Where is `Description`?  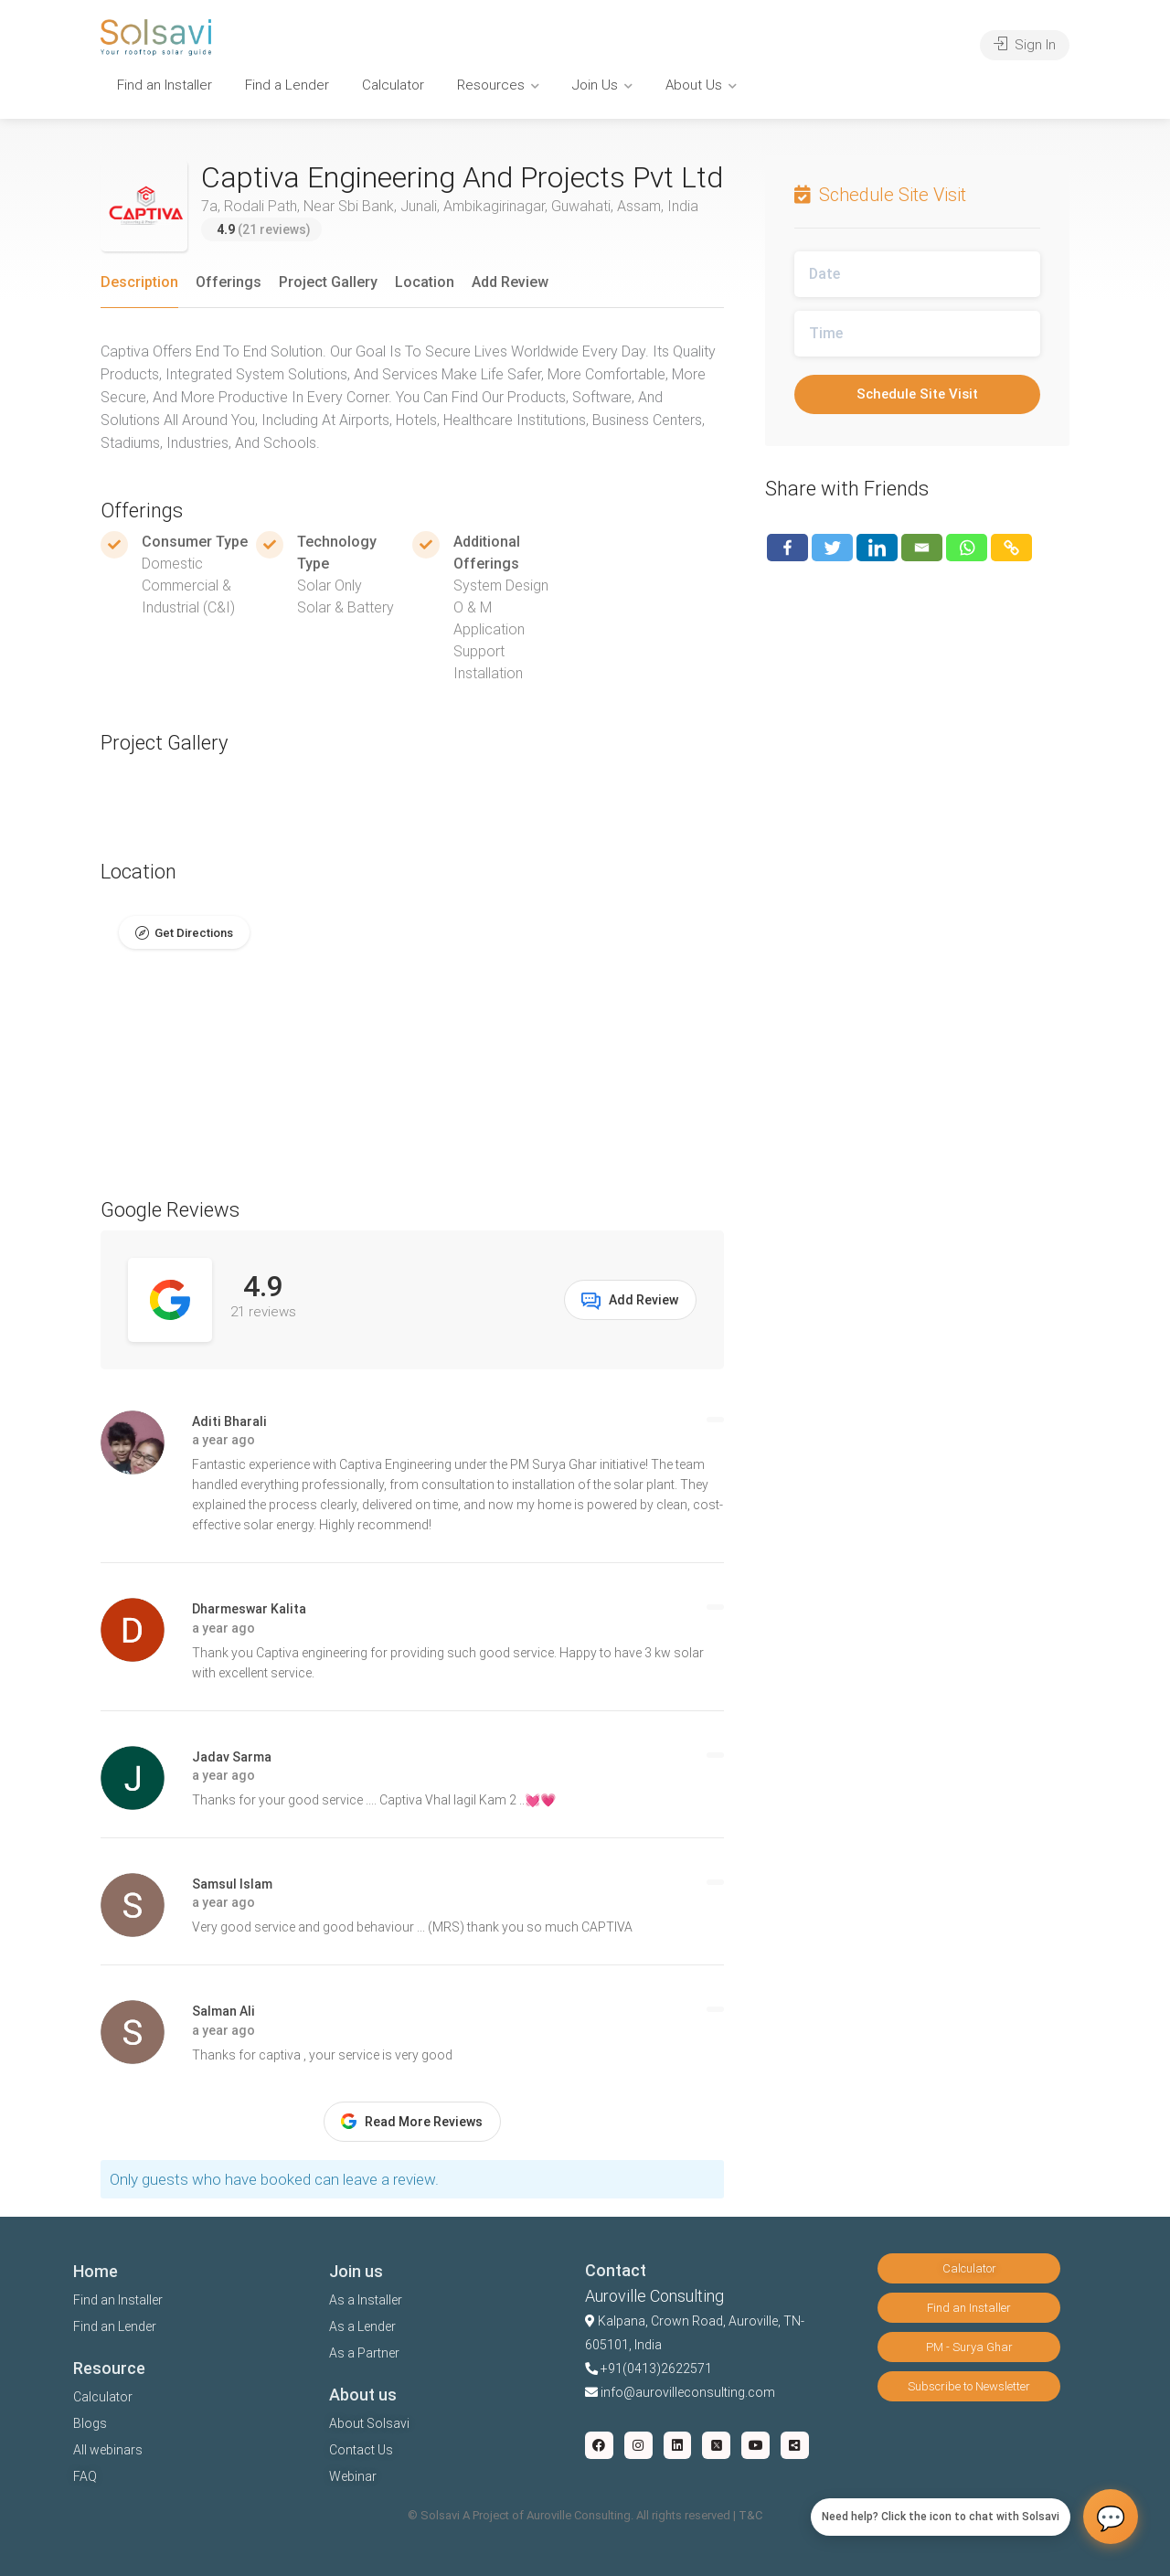 Description is located at coordinates (139, 282).